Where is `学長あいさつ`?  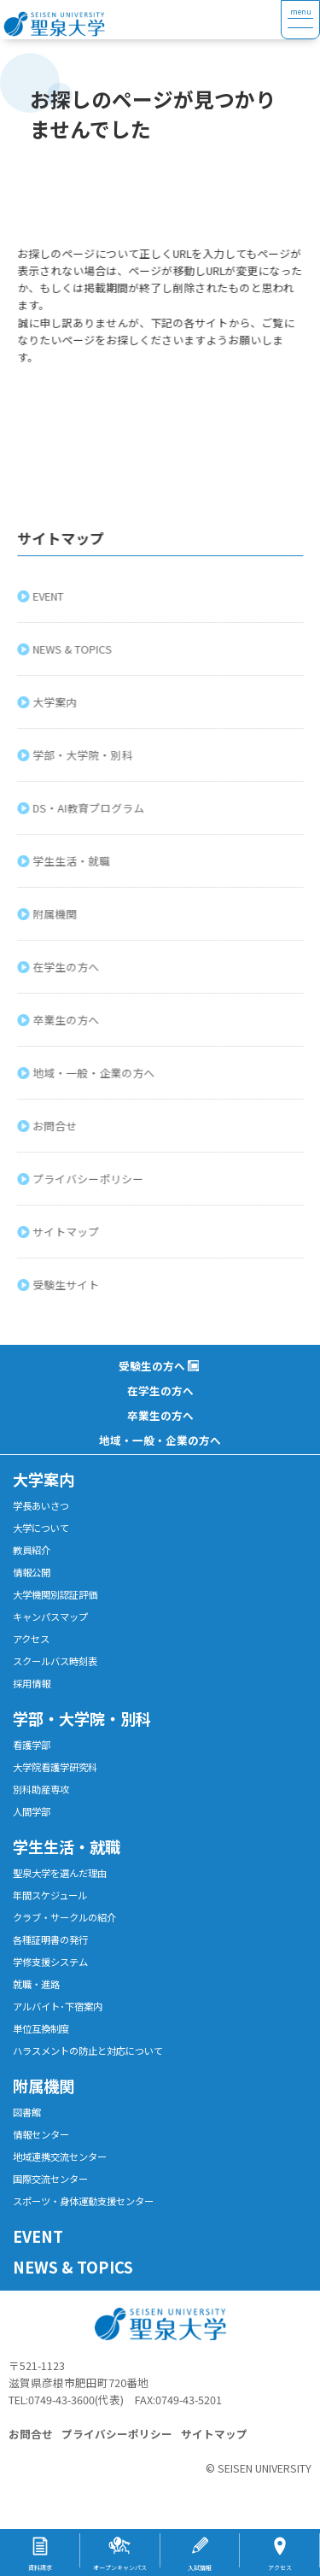
学長あいさつ is located at coordinates (41, 1505).